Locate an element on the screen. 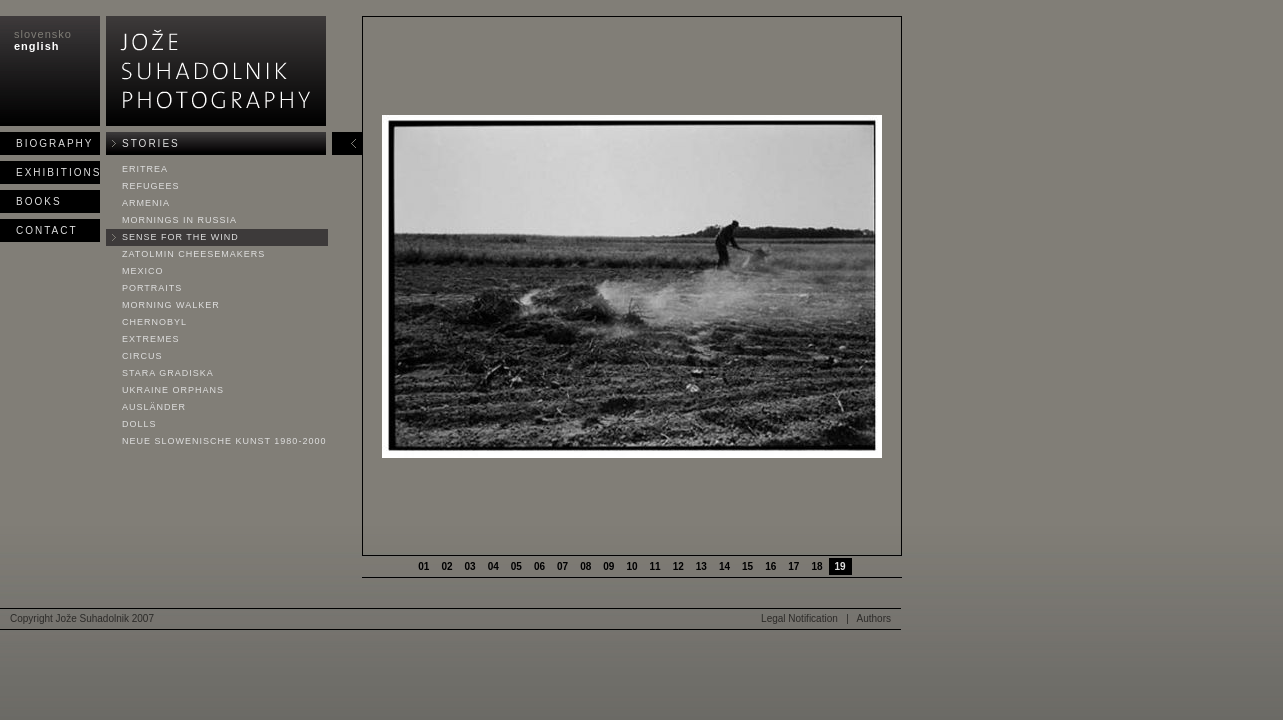 This screenshot has height=720, width=1283. 02 is located at coordinates (446, 566).